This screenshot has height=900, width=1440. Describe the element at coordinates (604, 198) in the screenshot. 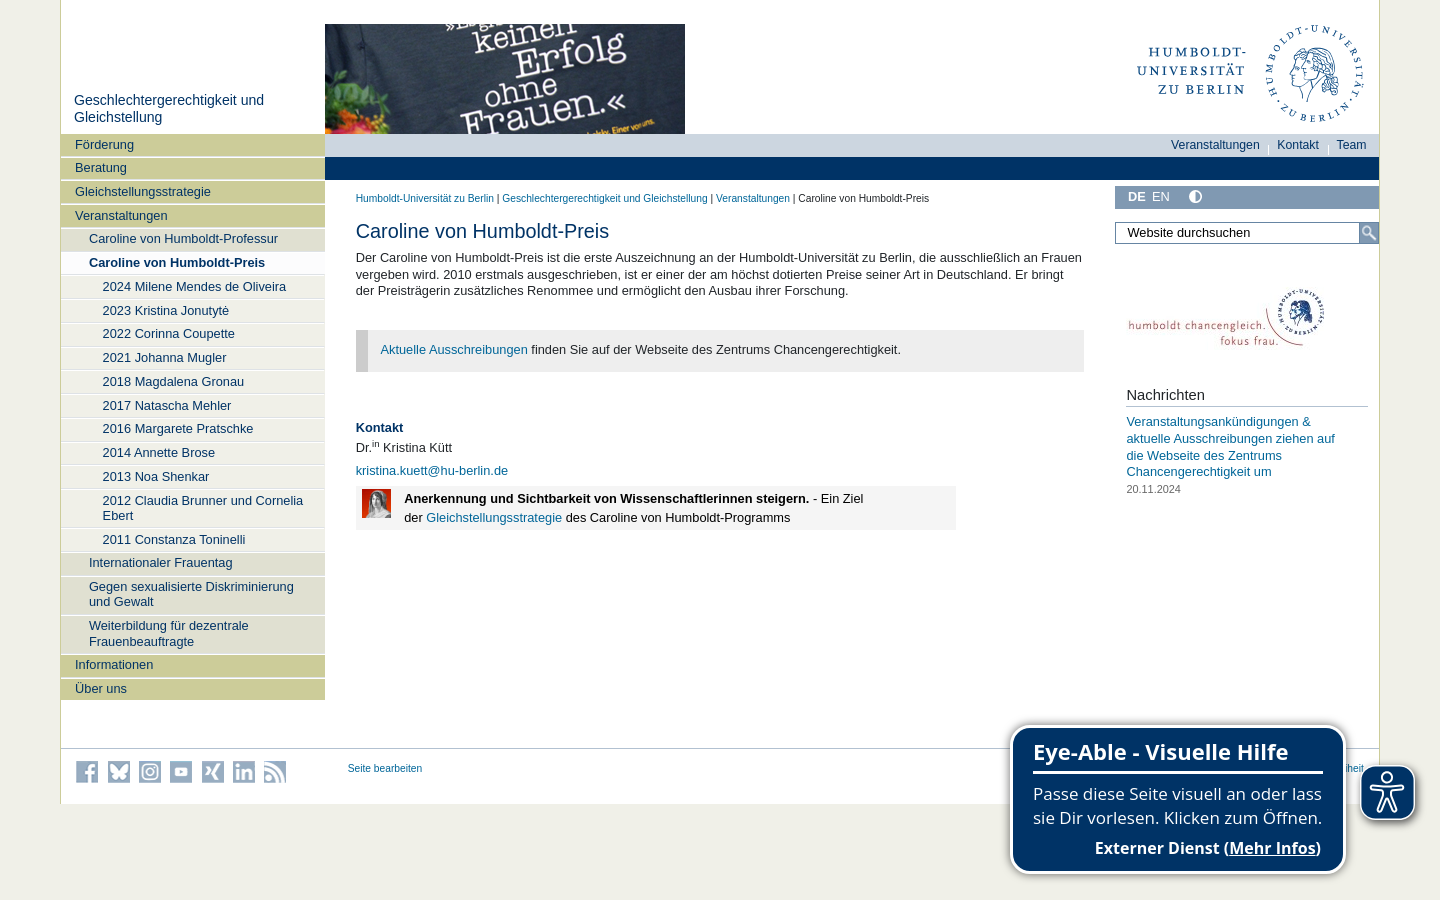

I see `Geschlechtergerechtigkeit und Gleichstellung` at that location.